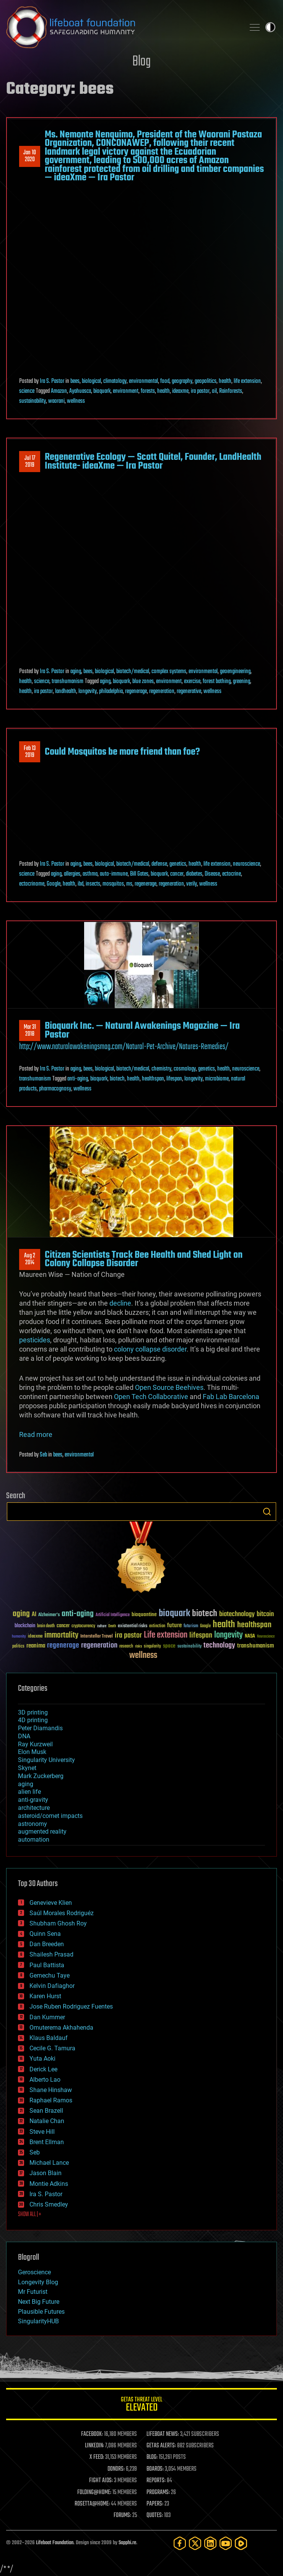 The image size is (283, 2576). Describe the element at coordinates (87, 691) in the screenshot. I see `longevity` at that location.